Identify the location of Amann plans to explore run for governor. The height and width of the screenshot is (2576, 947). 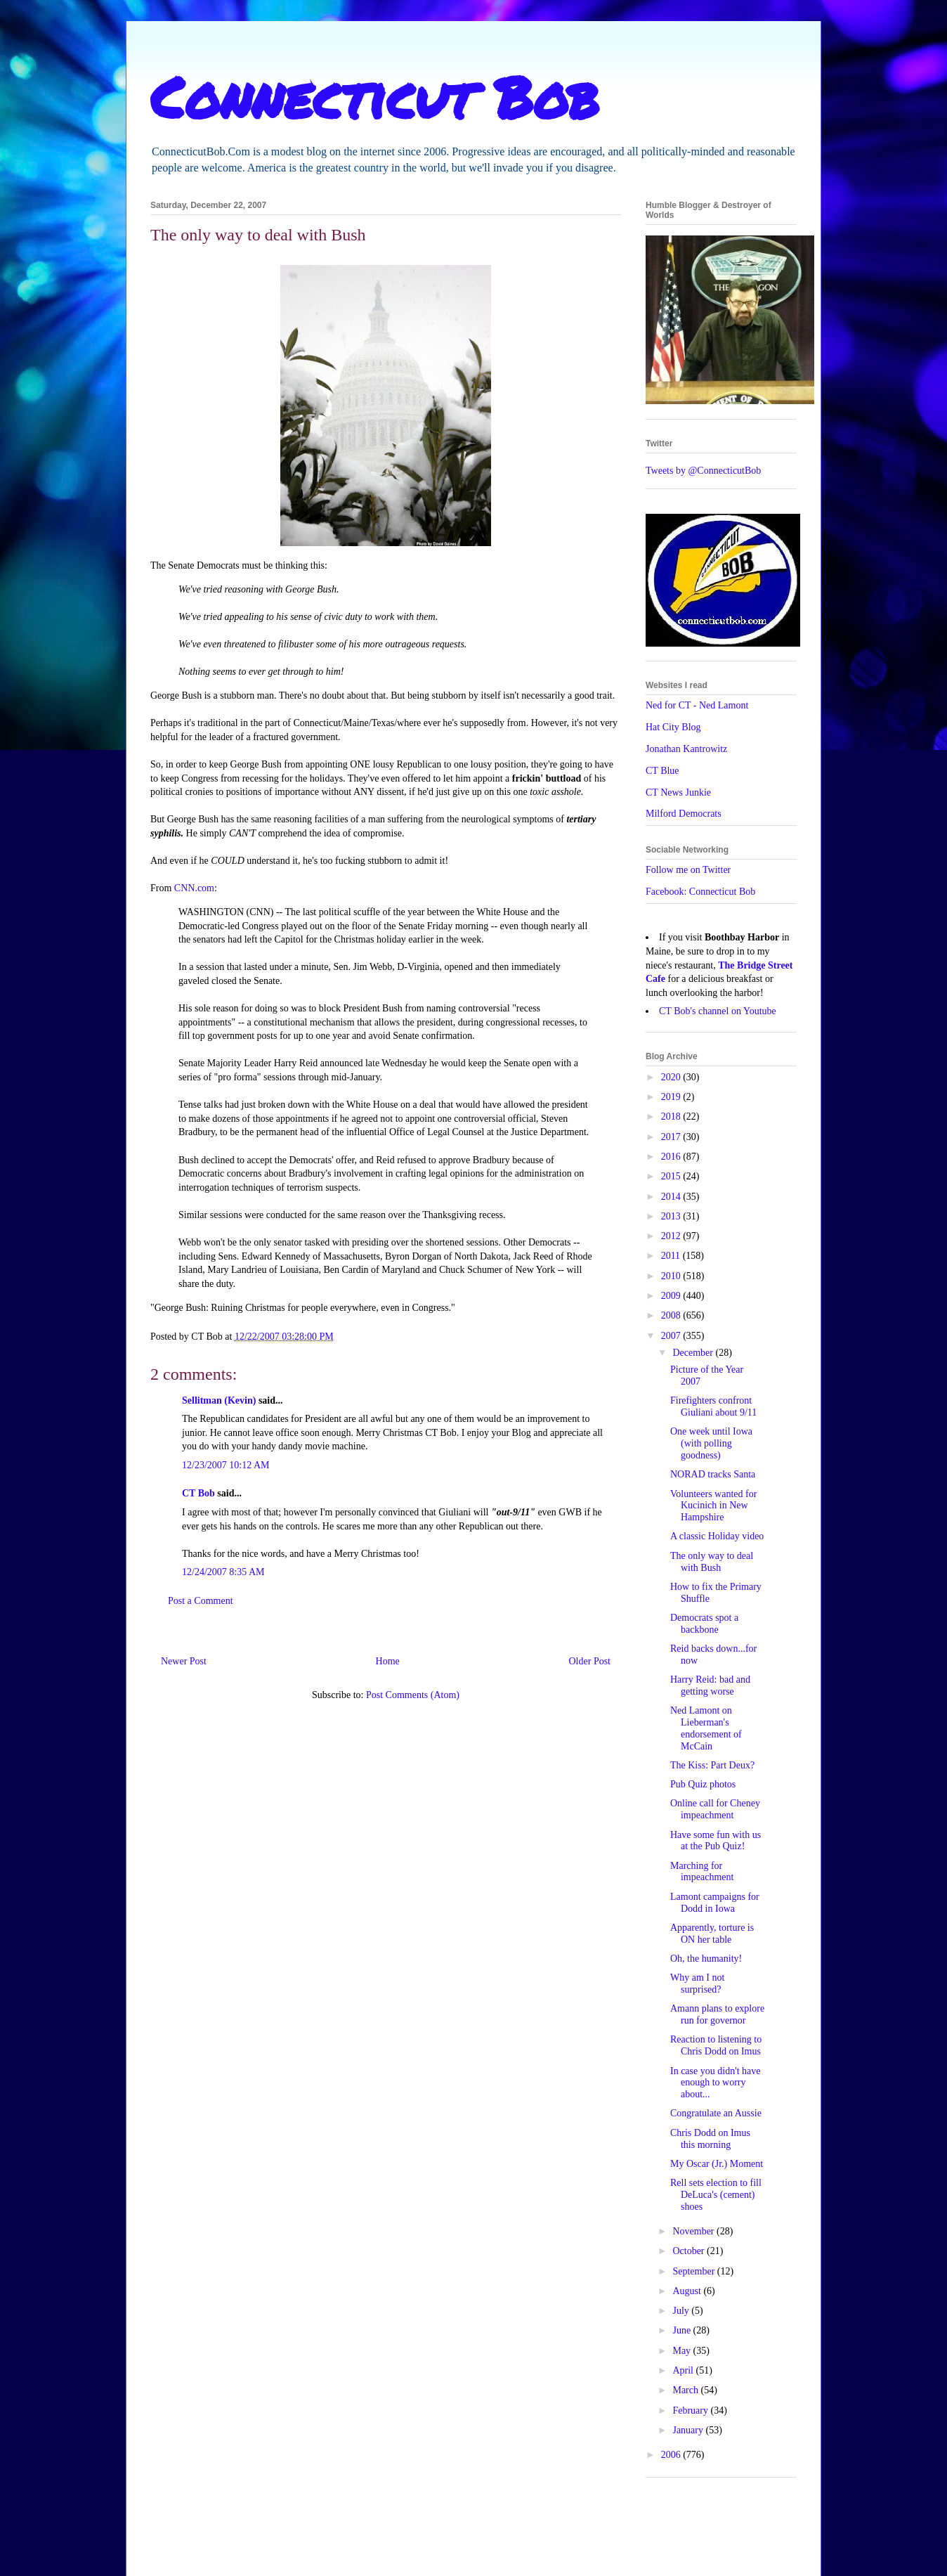
(717, 2014).